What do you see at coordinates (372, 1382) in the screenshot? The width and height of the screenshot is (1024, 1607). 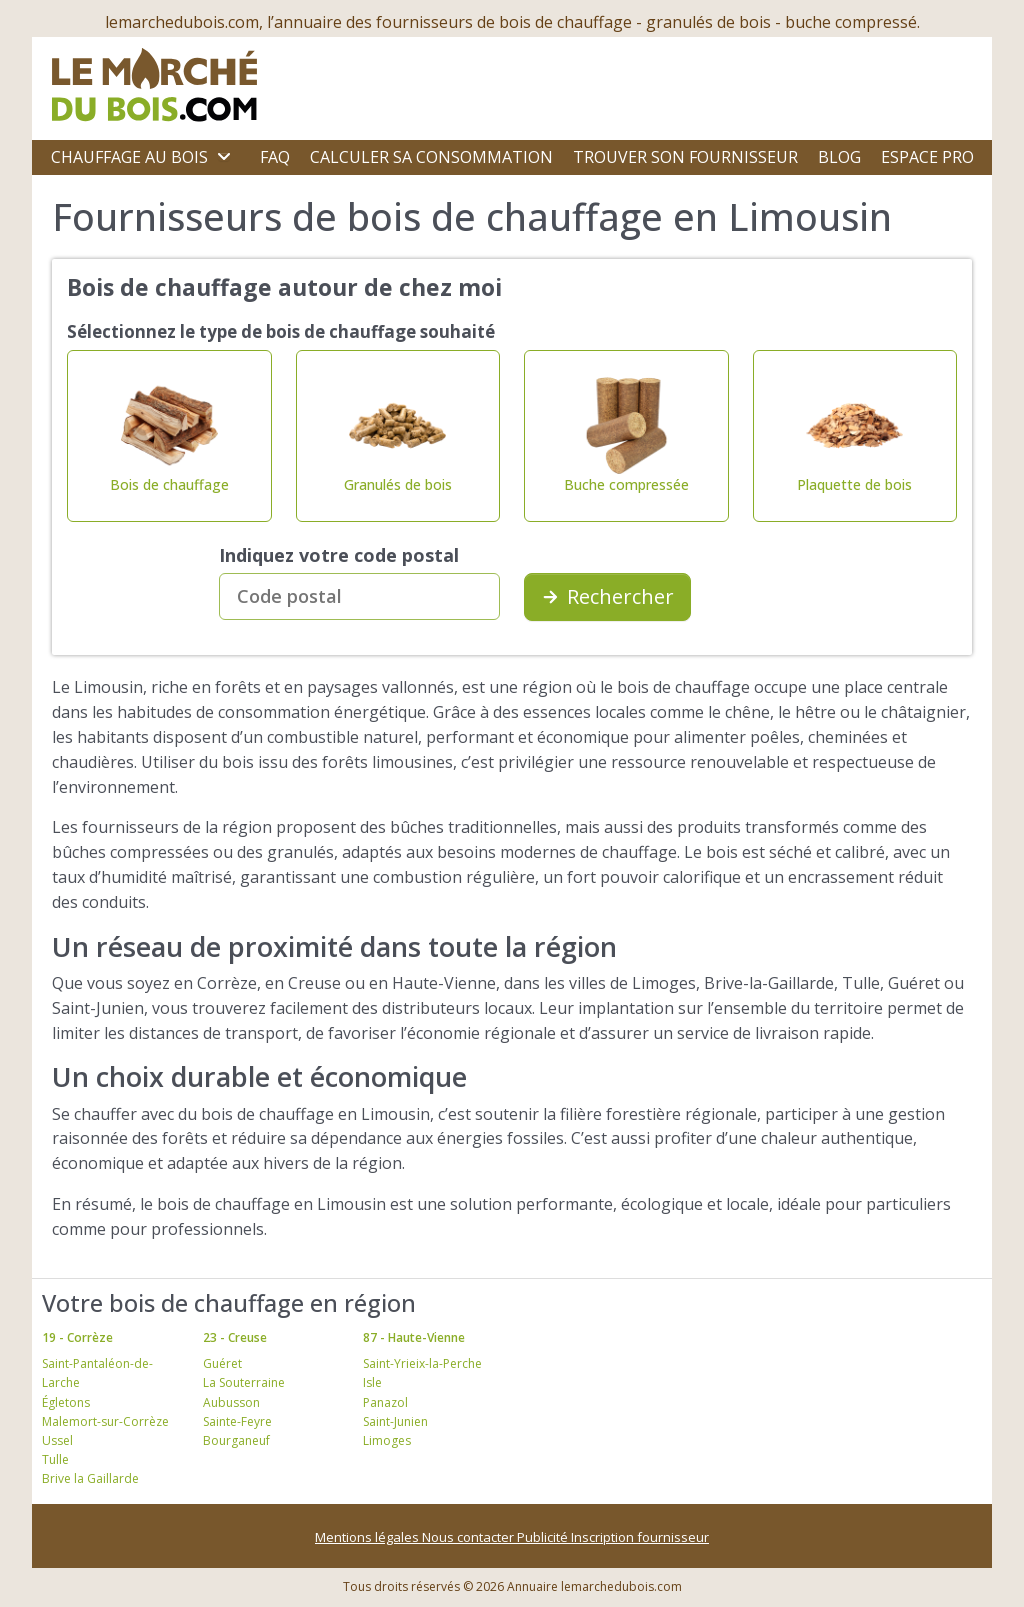 I see `Isle` at bounding box center [372, 1382].